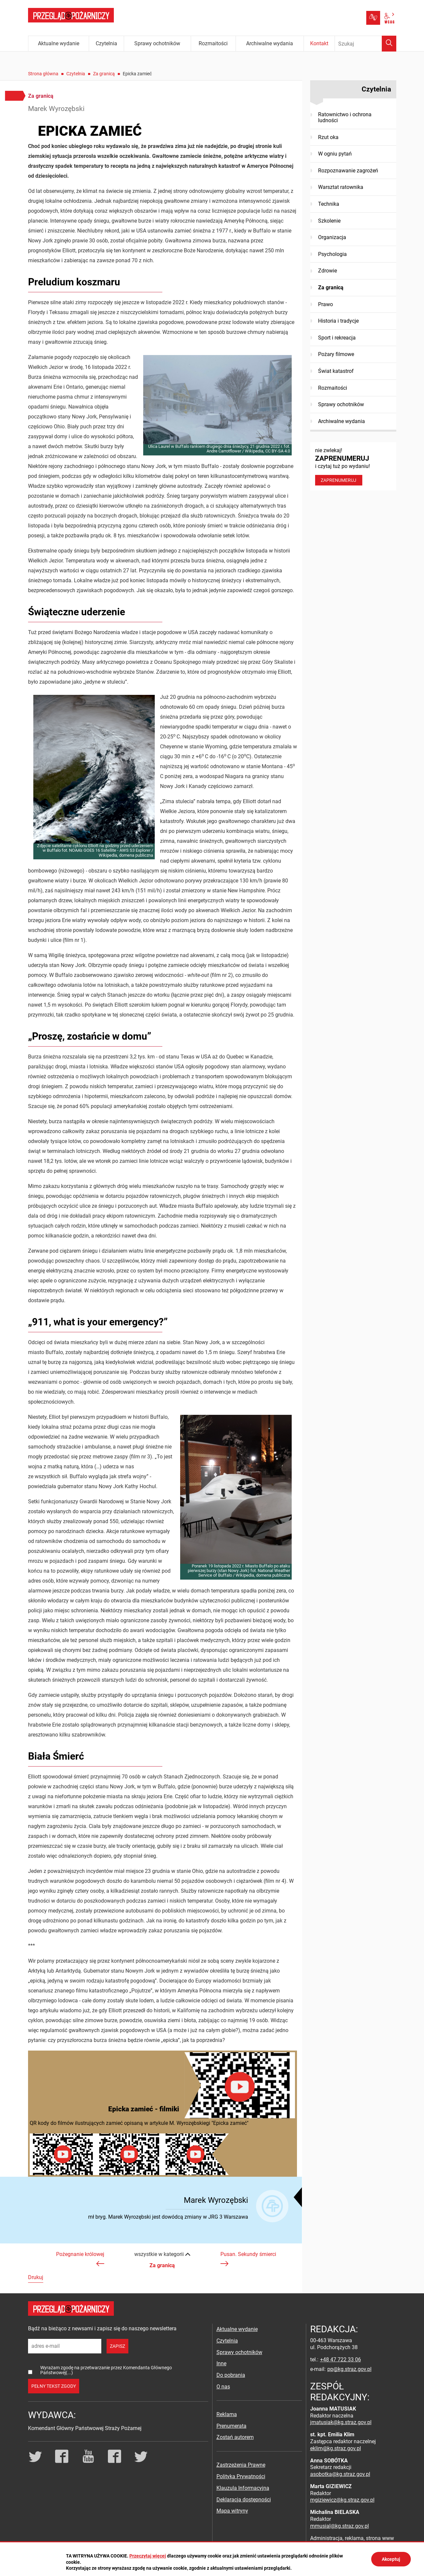 The height and width of the screenshot is (2576, 424). Describe the element at coordinates (340, 2359) in the screenshot. I see `+48 47 722 33 06` at that location.